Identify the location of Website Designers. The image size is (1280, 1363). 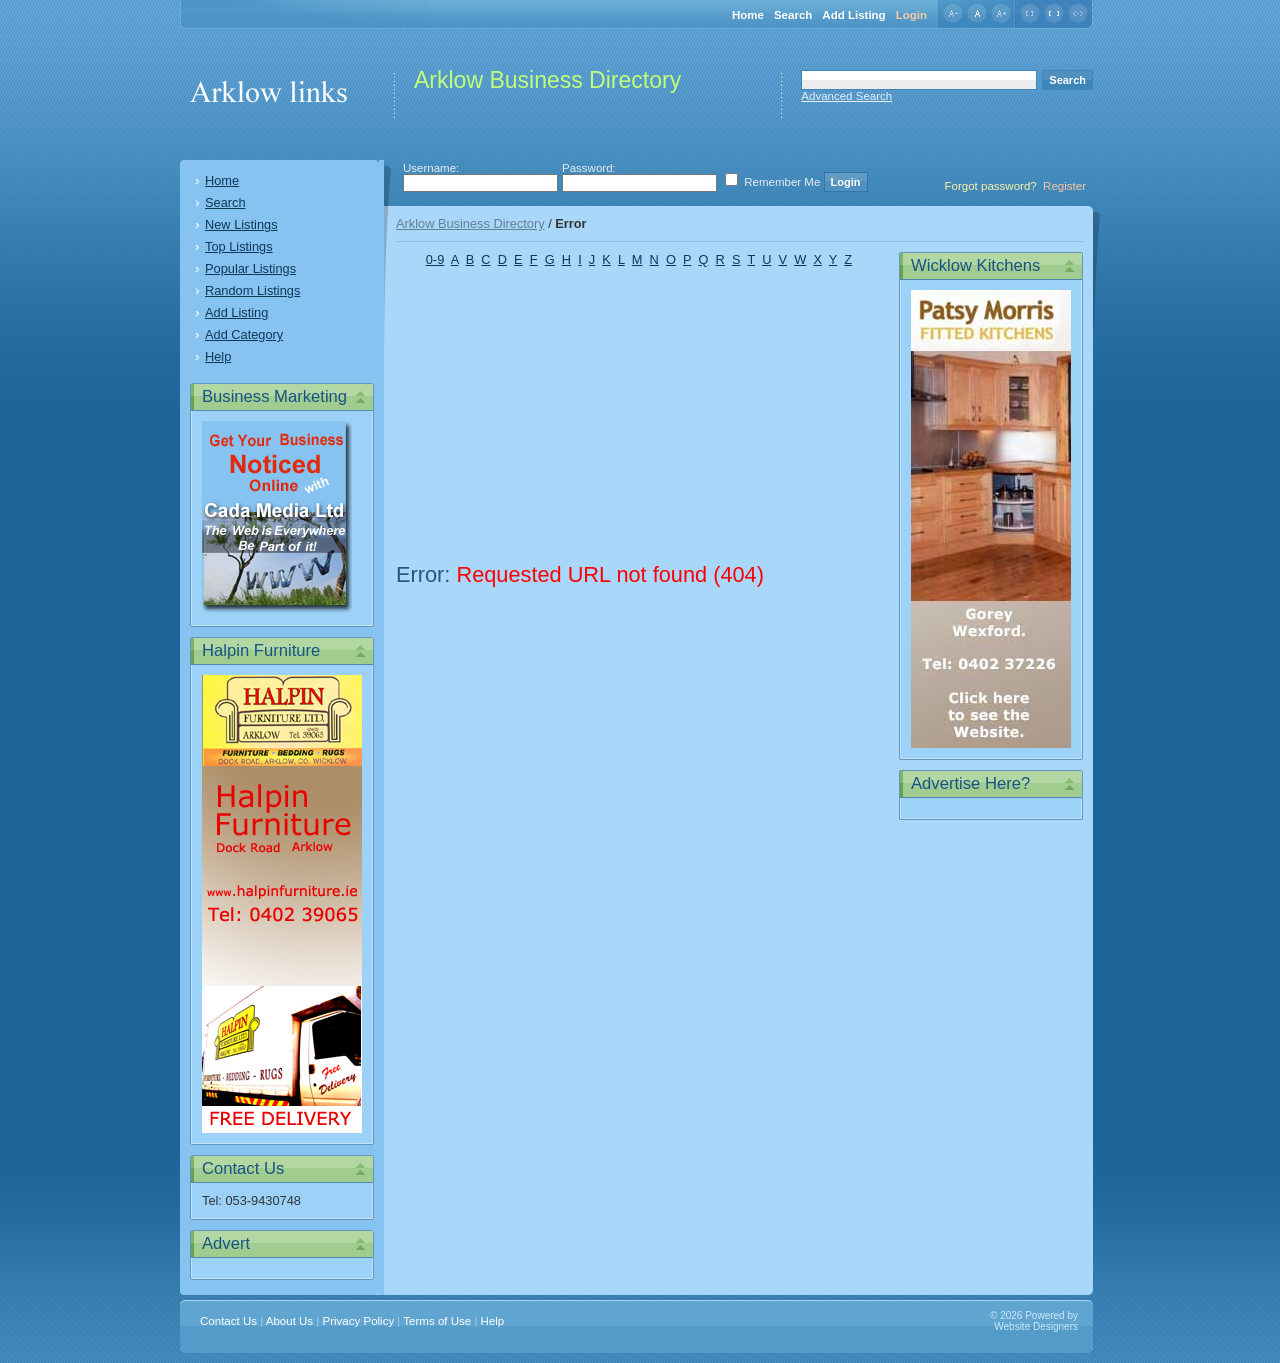
(1036, 1326).